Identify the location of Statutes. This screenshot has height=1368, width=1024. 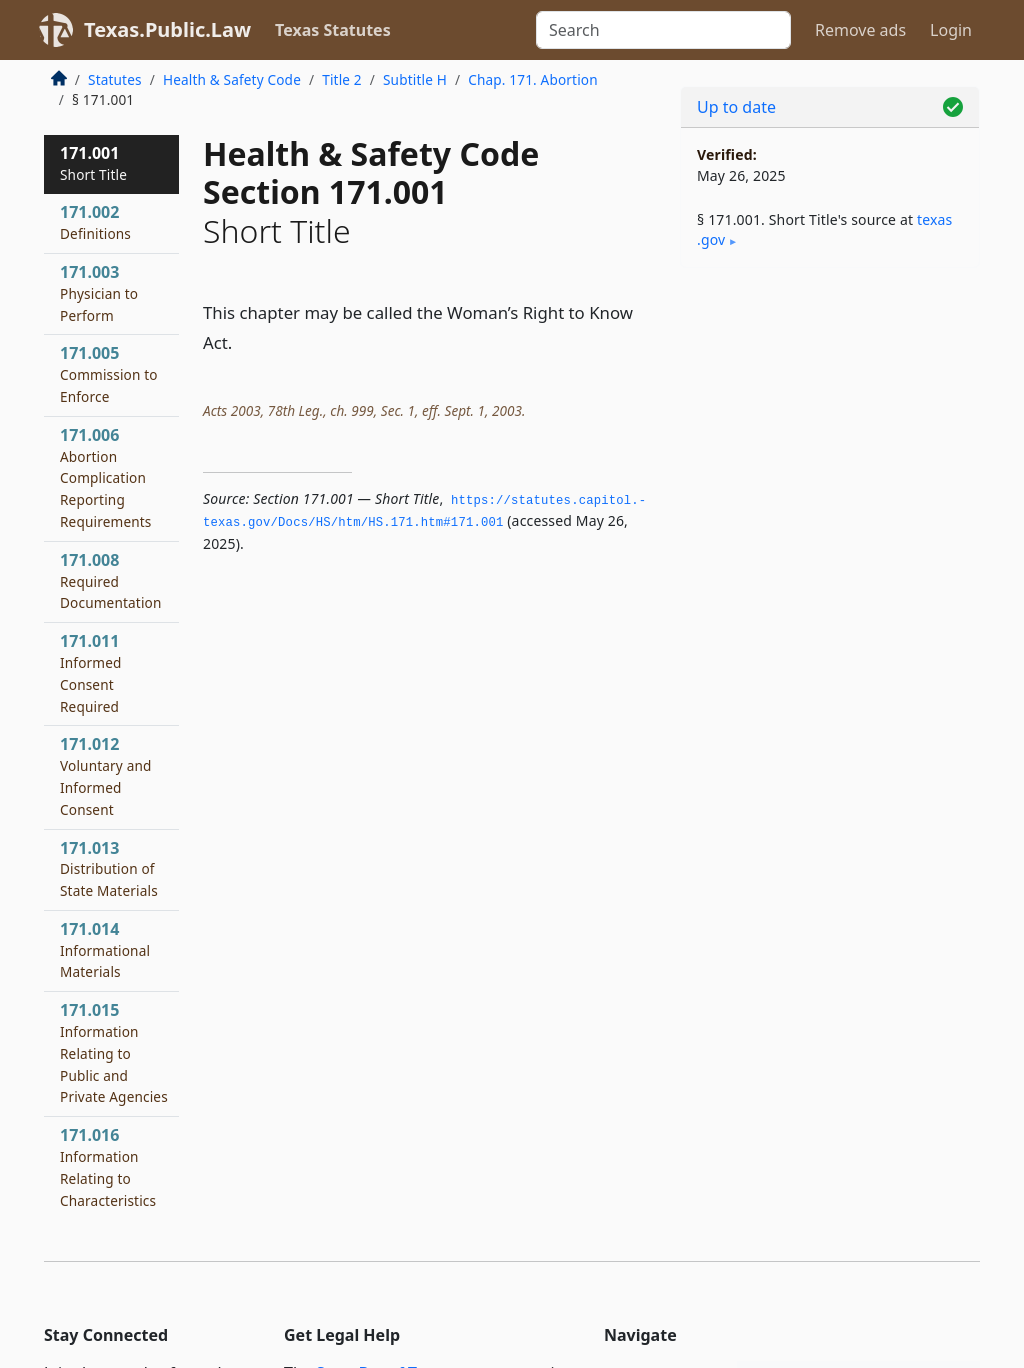
(115, 79).